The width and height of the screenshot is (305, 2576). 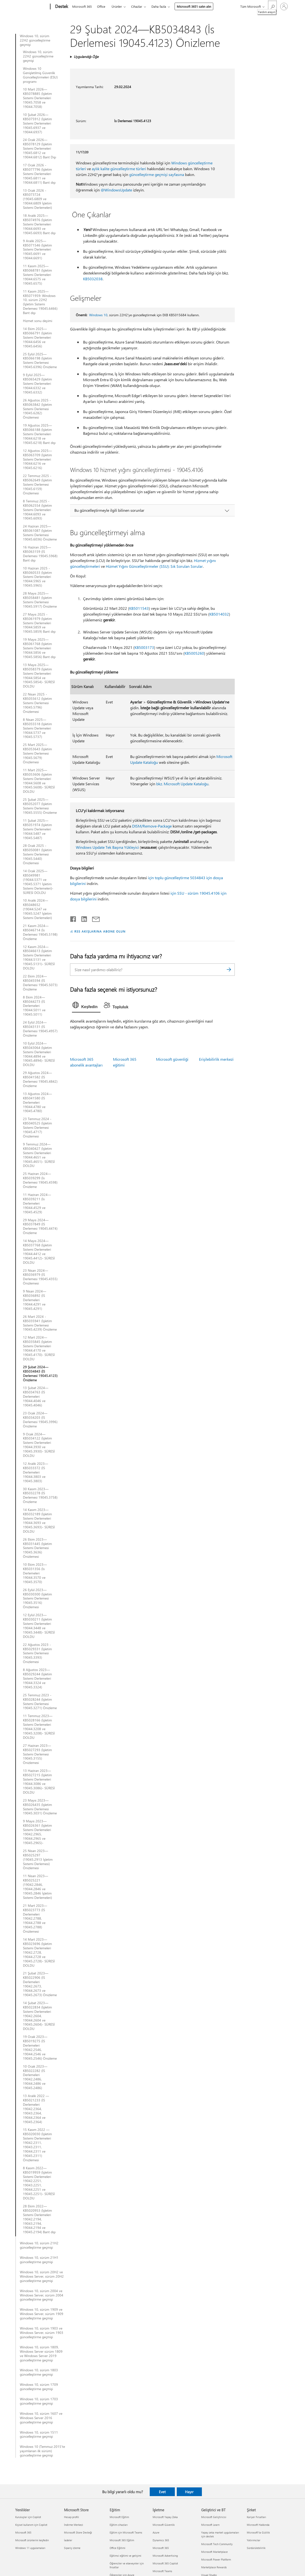 I want to click on Microsoft Tech Community [Microsoft Tech Community Geliştirici ve BT], so click(x=217, y=2544).